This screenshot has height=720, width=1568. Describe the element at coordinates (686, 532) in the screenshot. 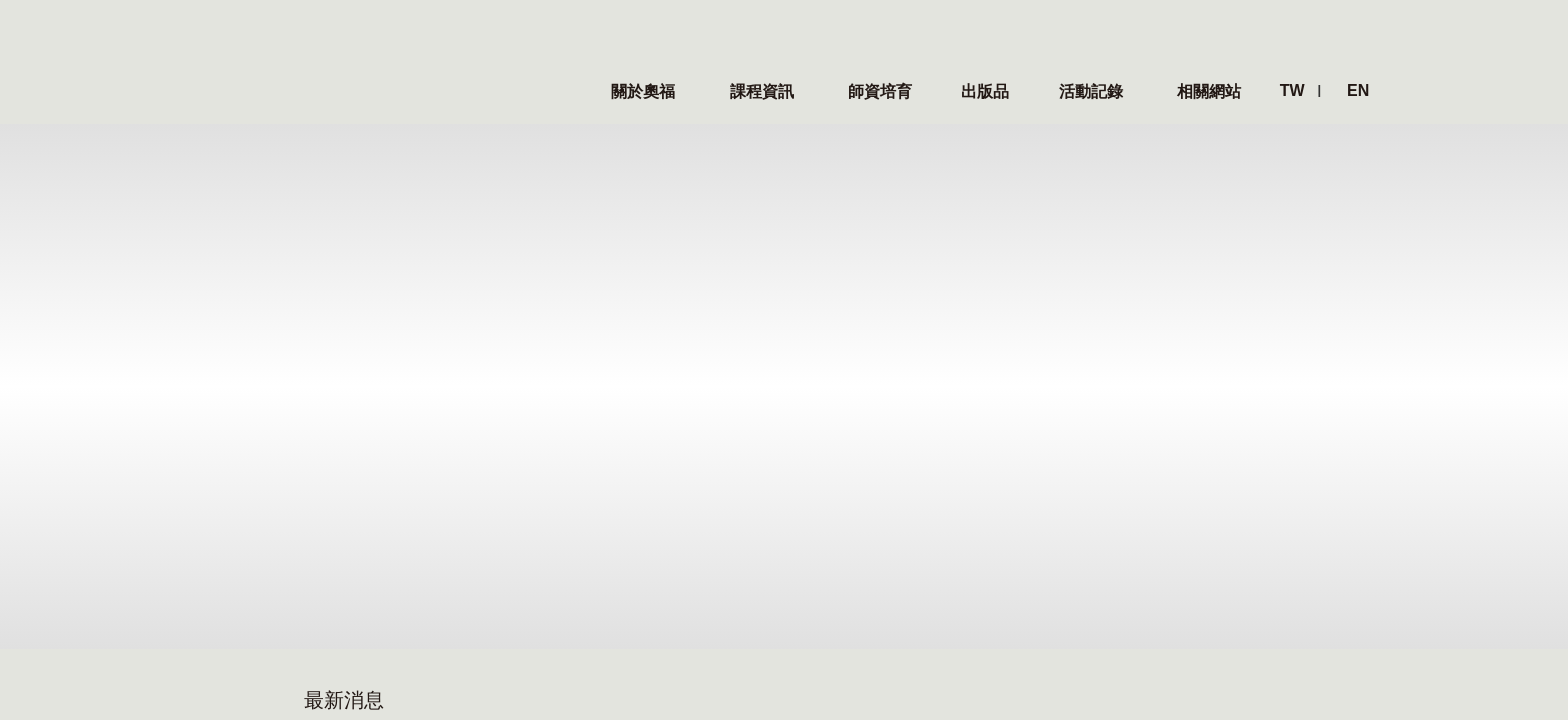

I see `文章選粹` at that location.